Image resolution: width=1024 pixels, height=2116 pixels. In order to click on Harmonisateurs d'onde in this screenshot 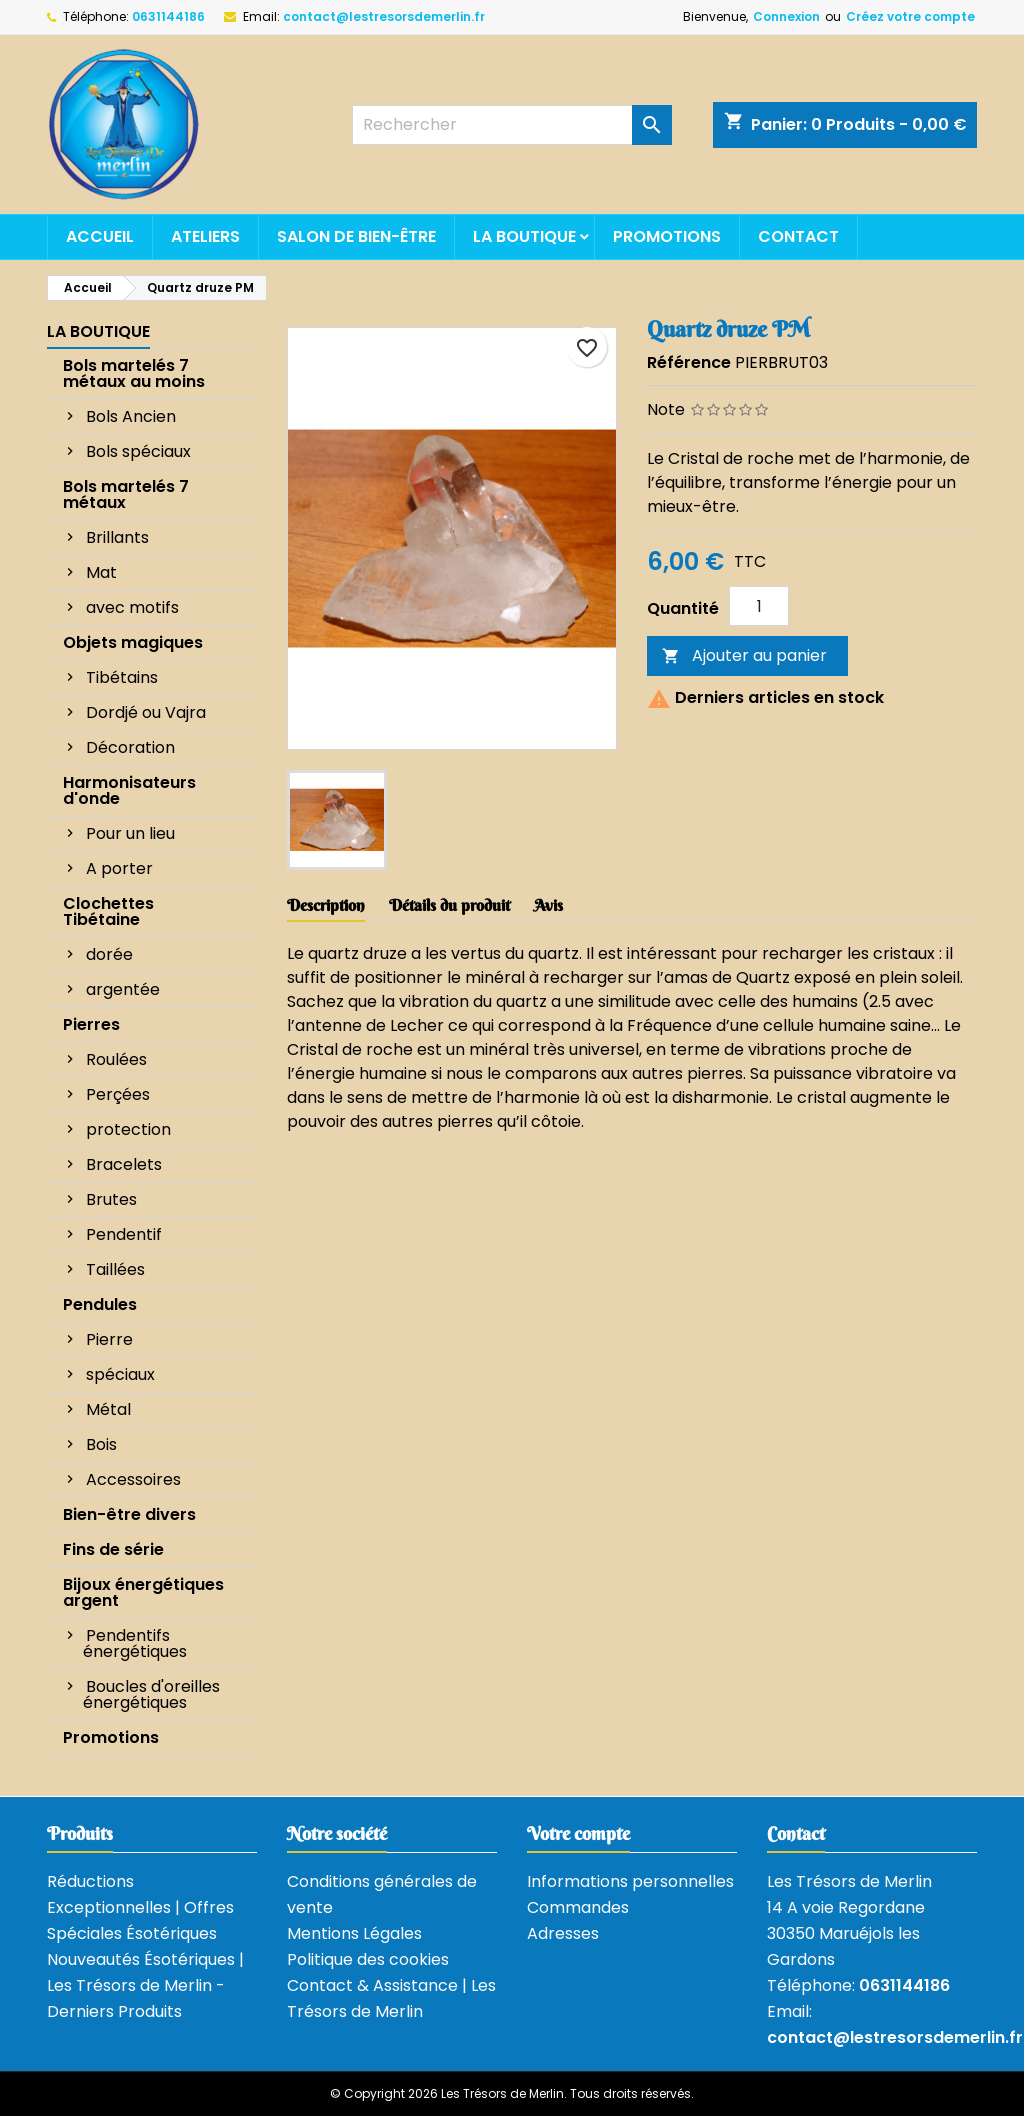, I will do `click(129, 790)`.